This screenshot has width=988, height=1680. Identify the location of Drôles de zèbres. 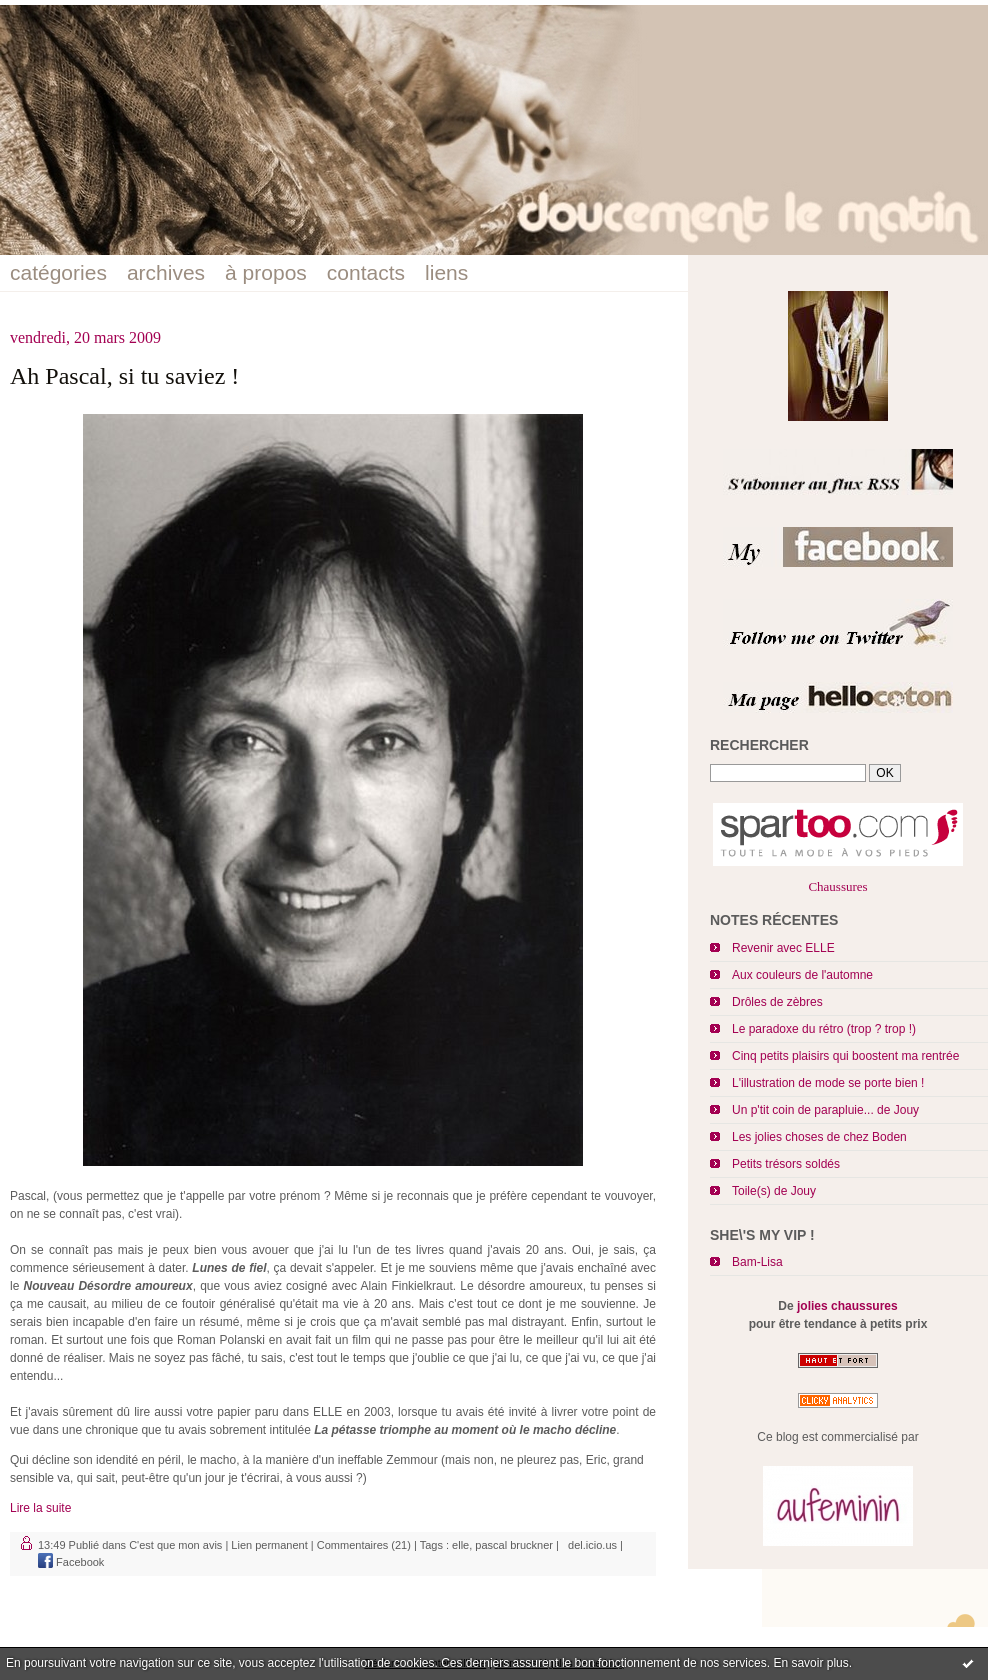
(777, 1002).